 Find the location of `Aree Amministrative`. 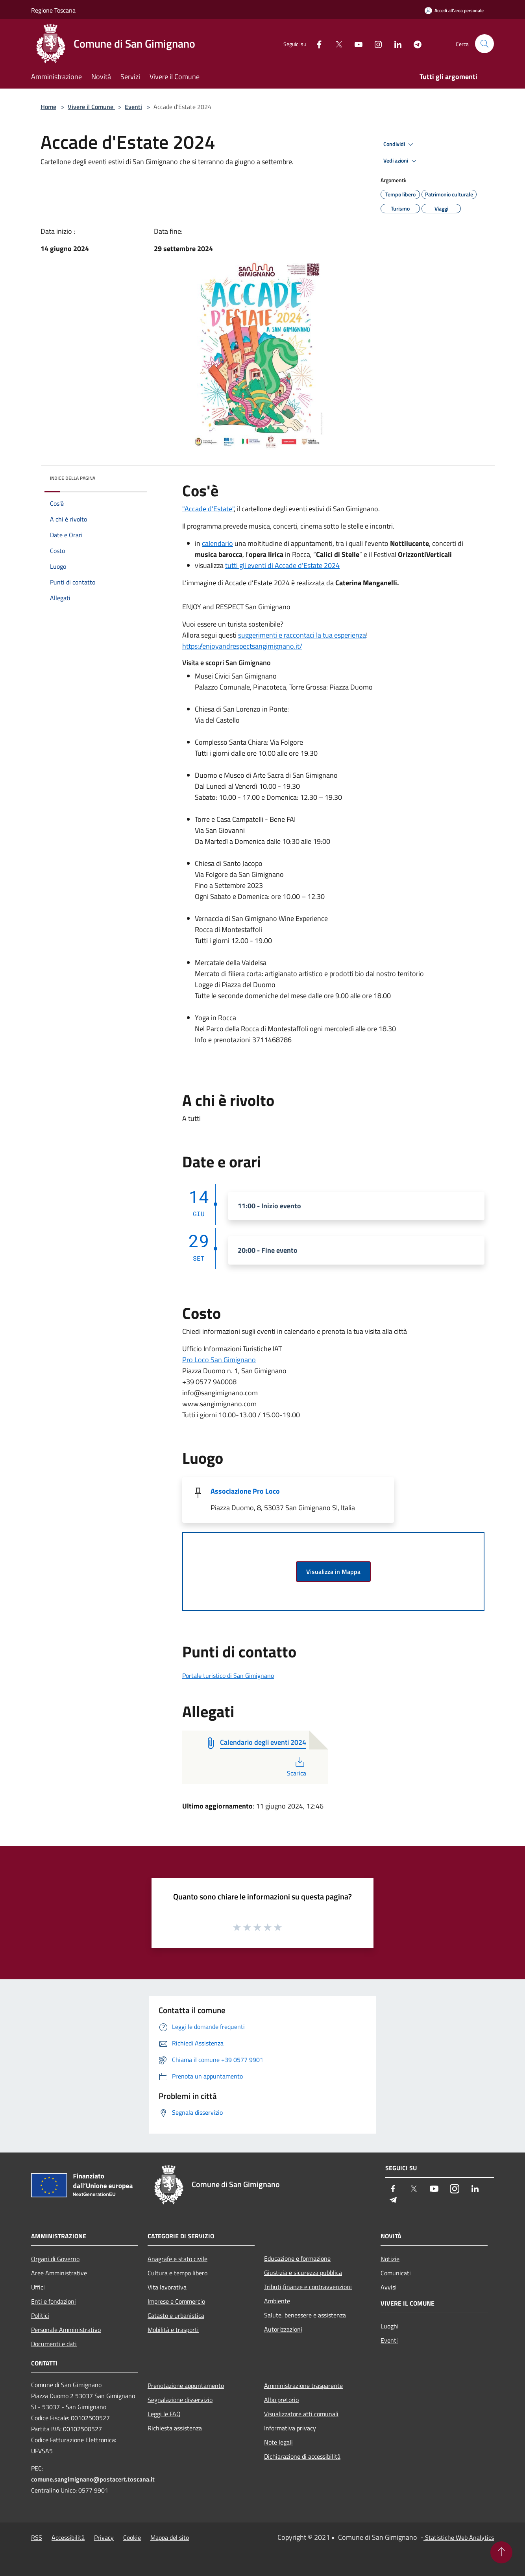

Aree Amministrative is located at coordinates (59, 2273).